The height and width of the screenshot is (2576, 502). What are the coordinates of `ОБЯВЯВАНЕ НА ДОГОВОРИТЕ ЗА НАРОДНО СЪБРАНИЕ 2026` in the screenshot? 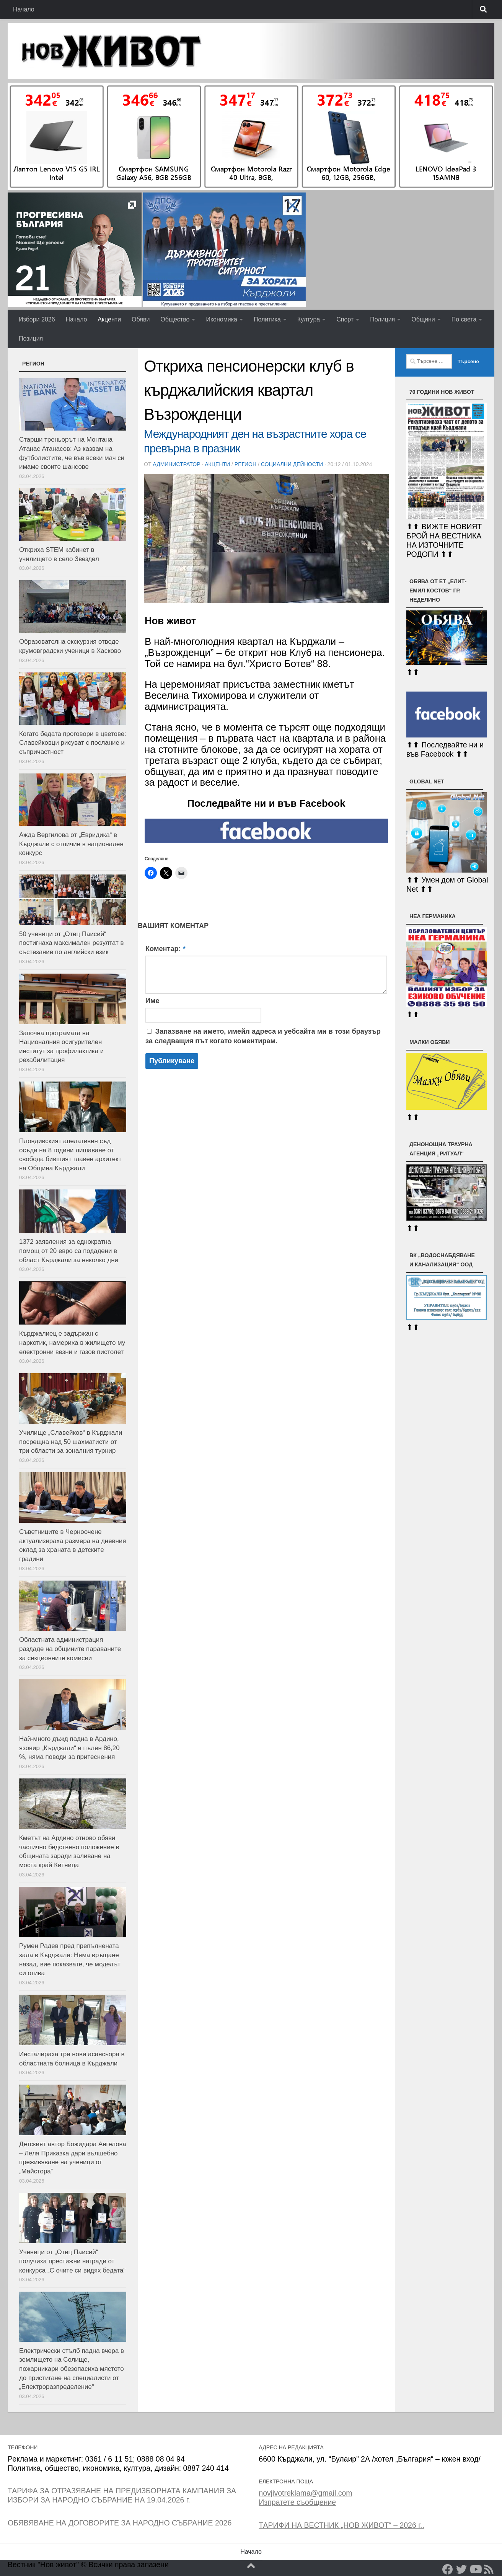 It's located at (119, 2523).